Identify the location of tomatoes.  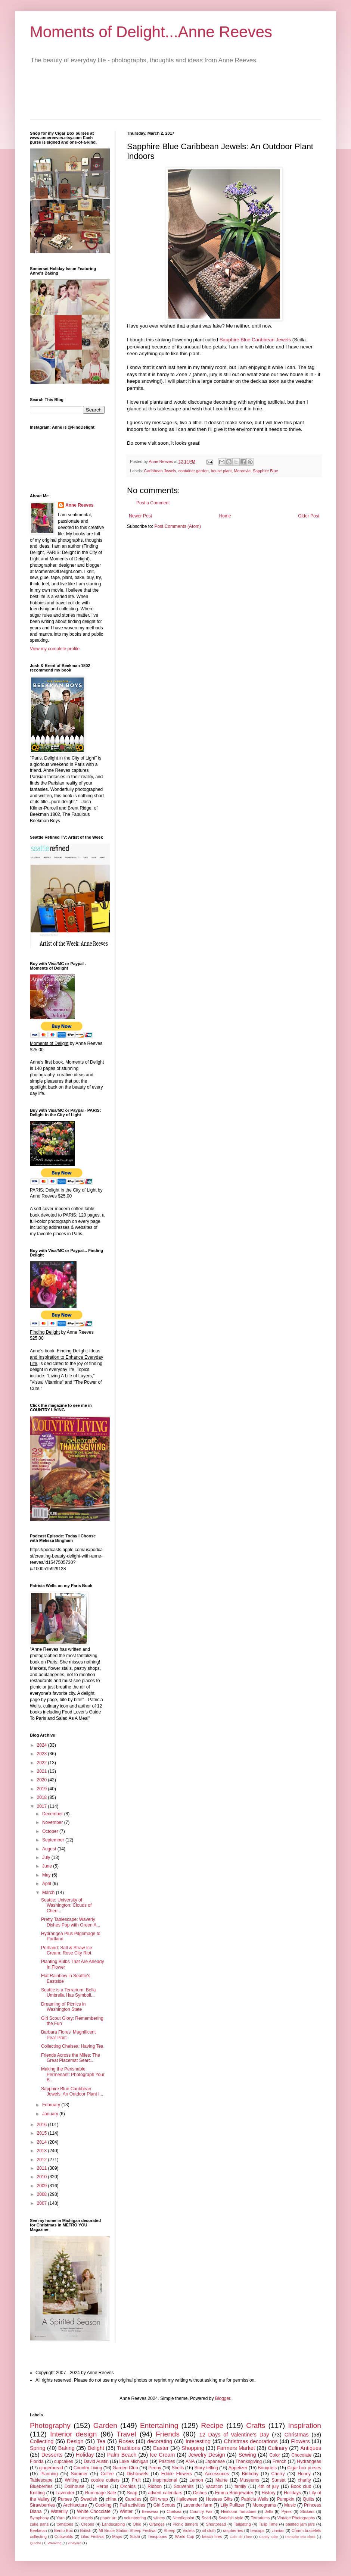
(64, 2524).